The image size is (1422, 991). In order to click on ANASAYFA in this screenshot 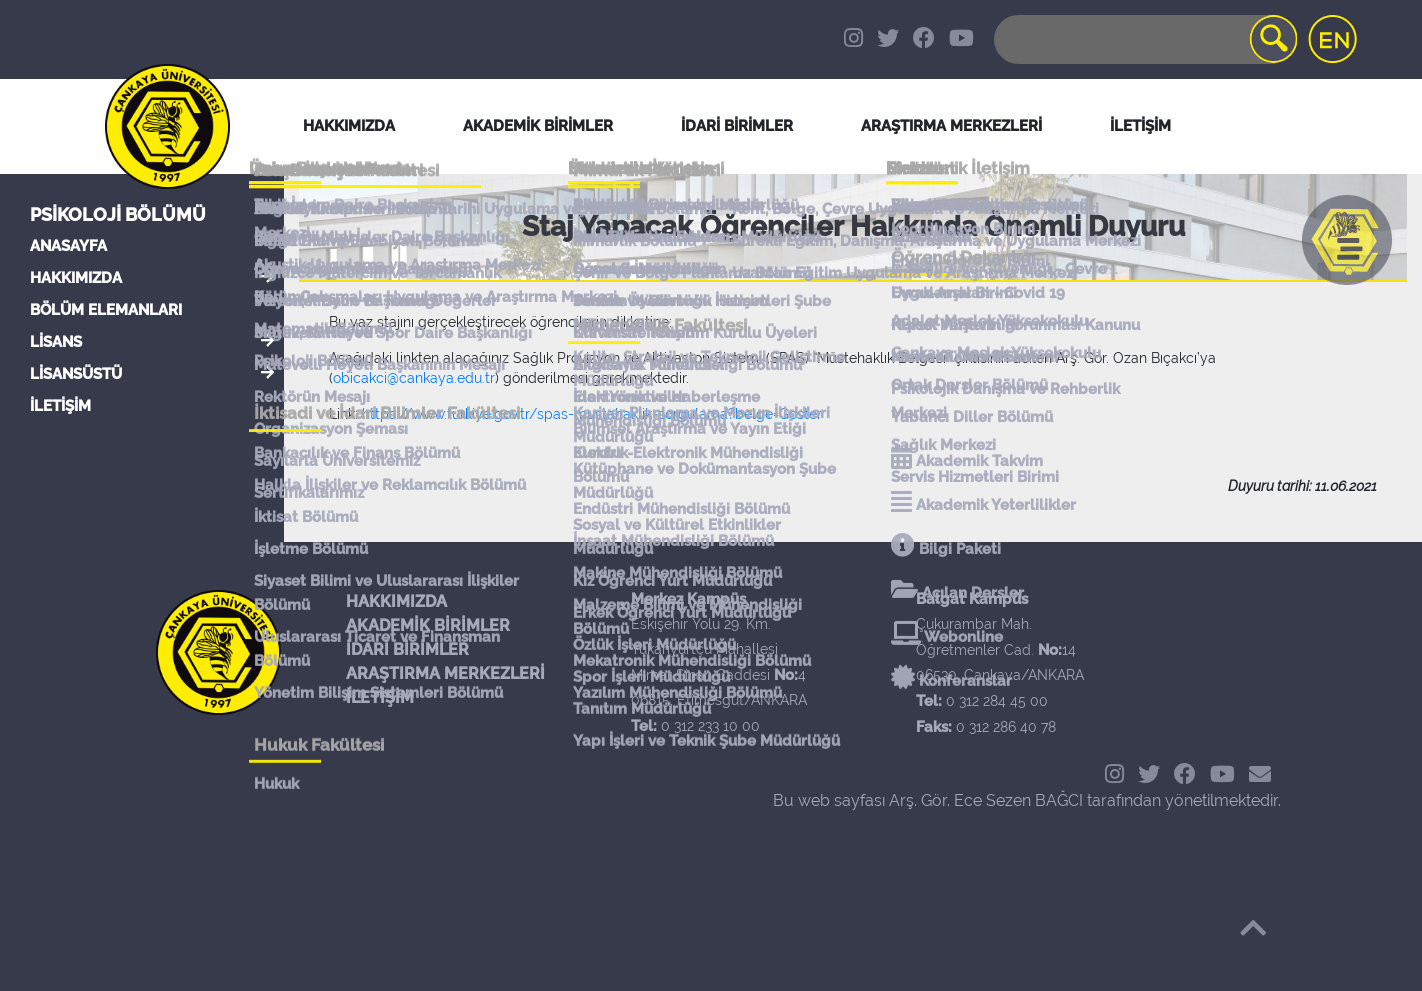, I will do `click(68, 246)`.